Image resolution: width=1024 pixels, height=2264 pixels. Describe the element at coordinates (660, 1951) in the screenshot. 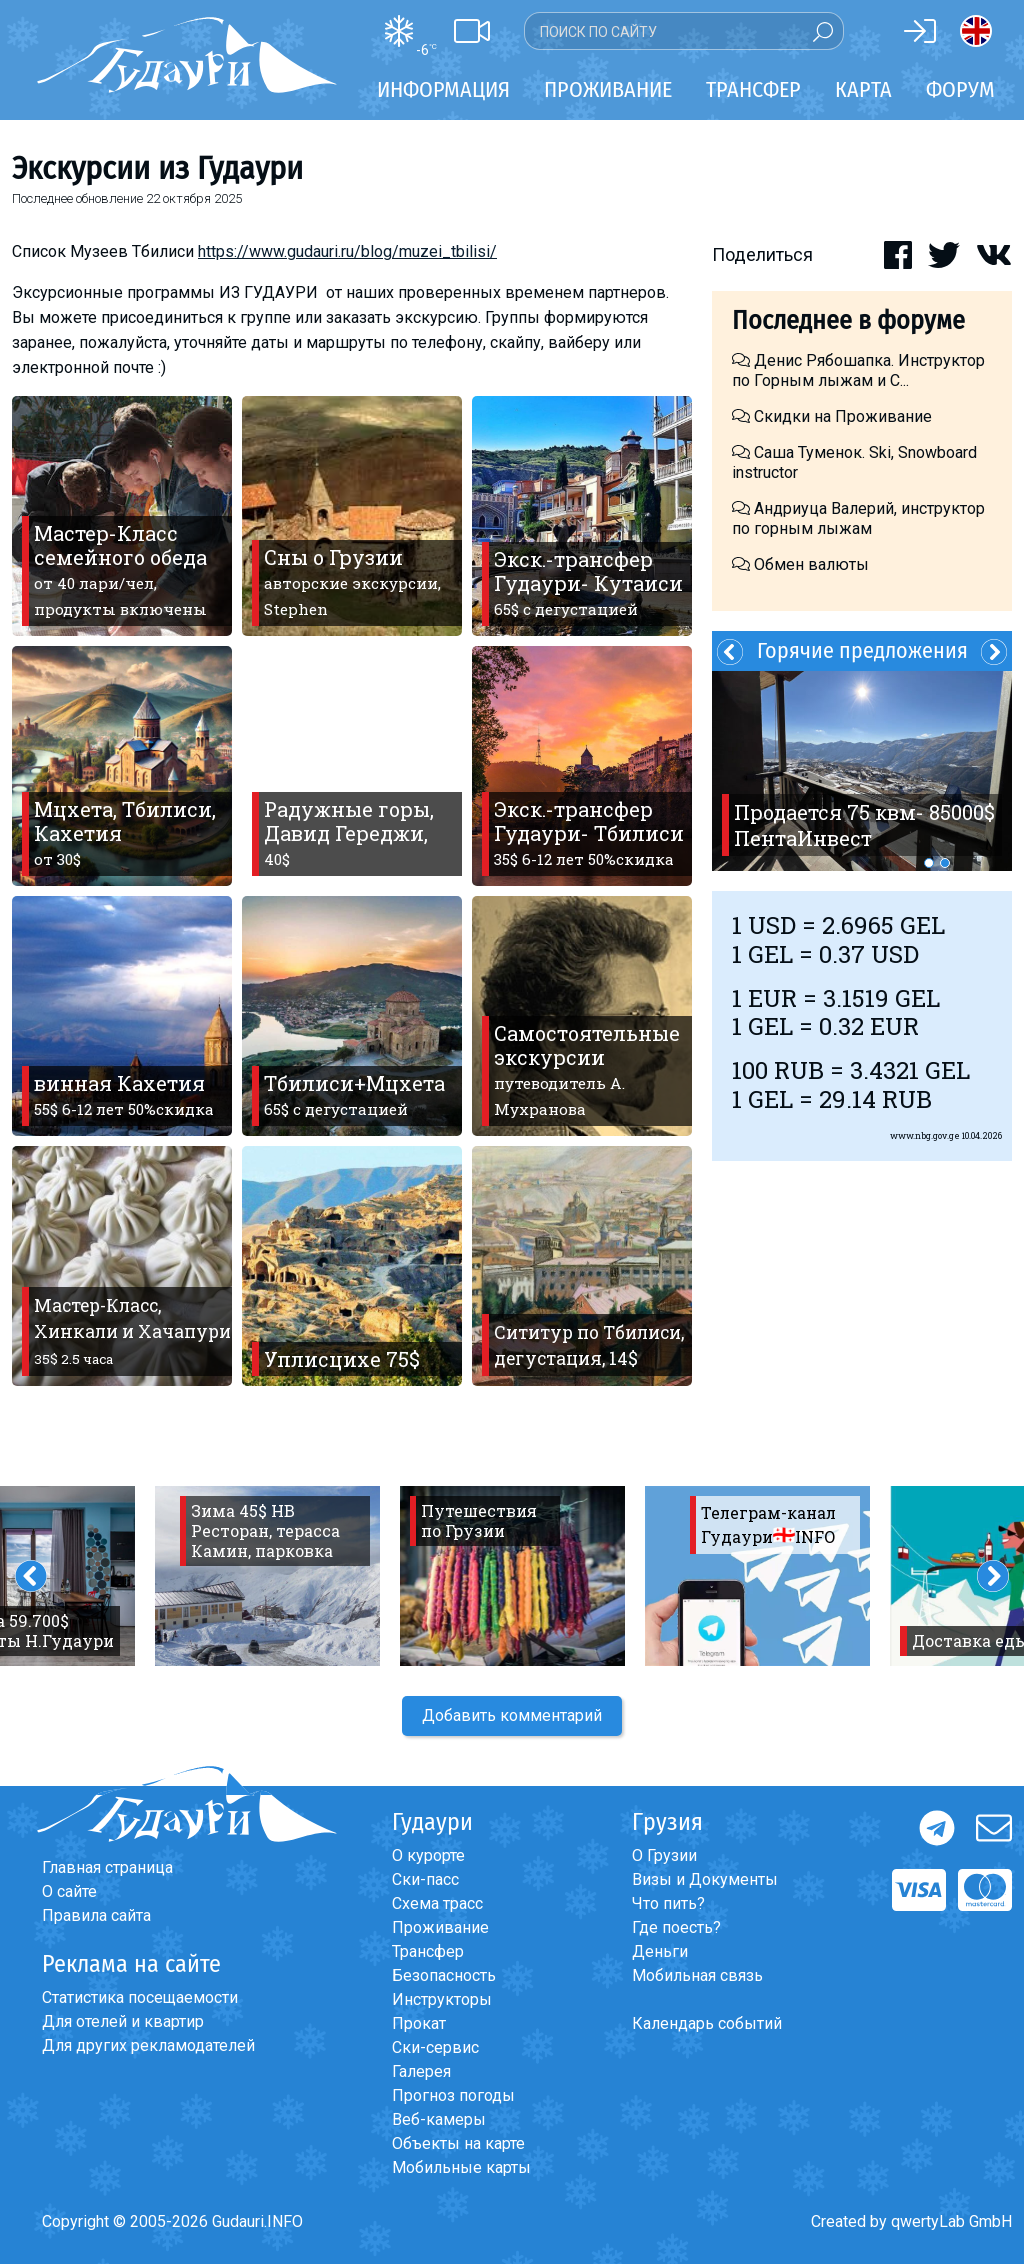

I see `Деньги` at that location.